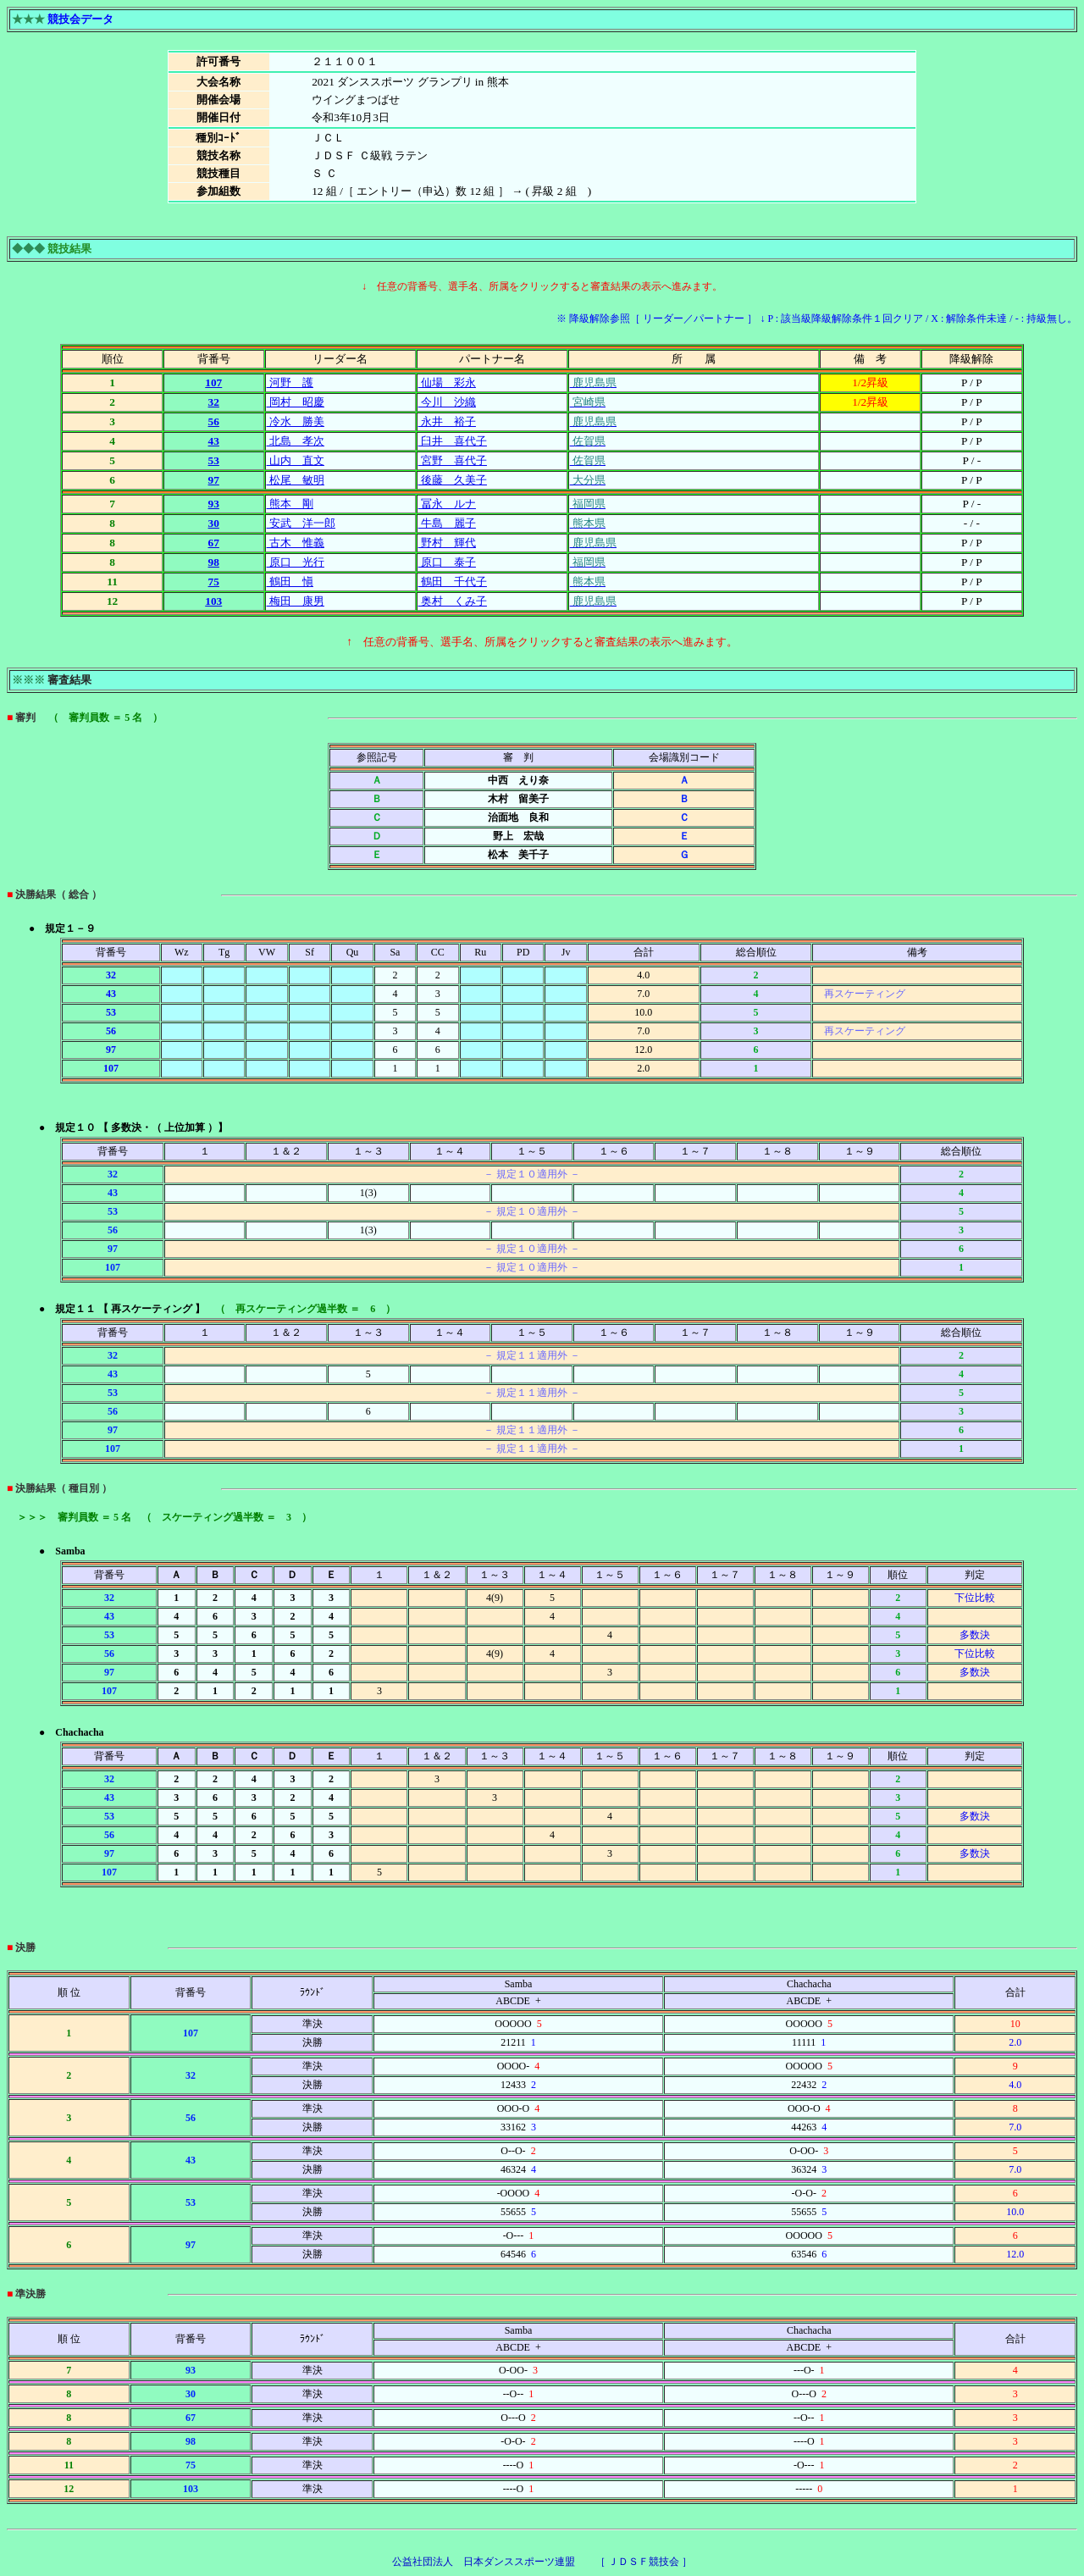 Image resolution: width=1084 pixels, height=2576 pixels. What do you see at coordinates (295, 562) in the screenshot?
I see `原口 光行` at bounding box center [295, 562].